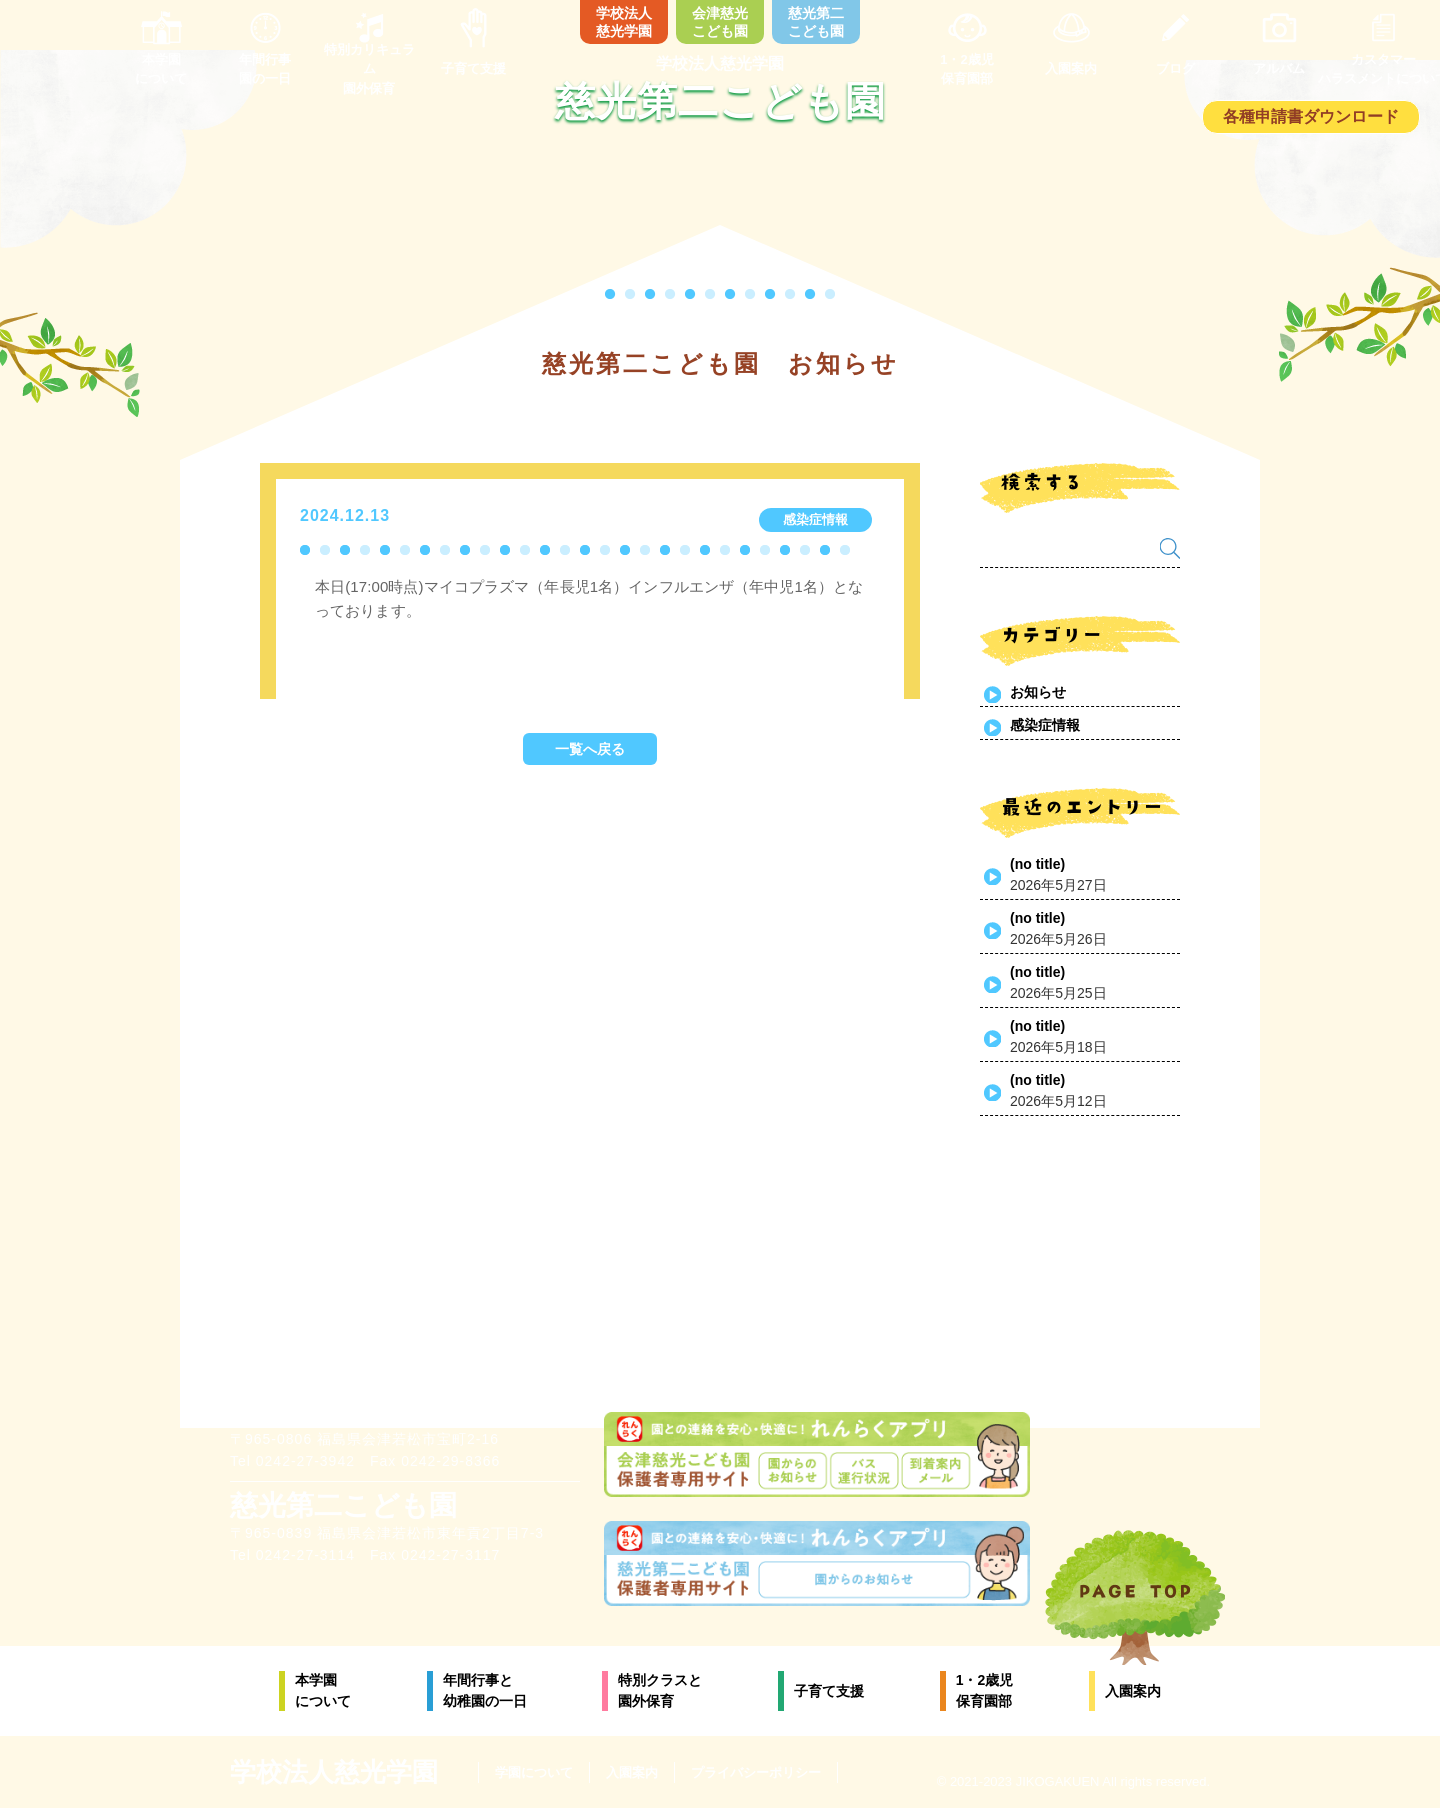 This screenshot has height=1808, width=1440. I want to click on 会津慈光こども園, so click(720, 22).